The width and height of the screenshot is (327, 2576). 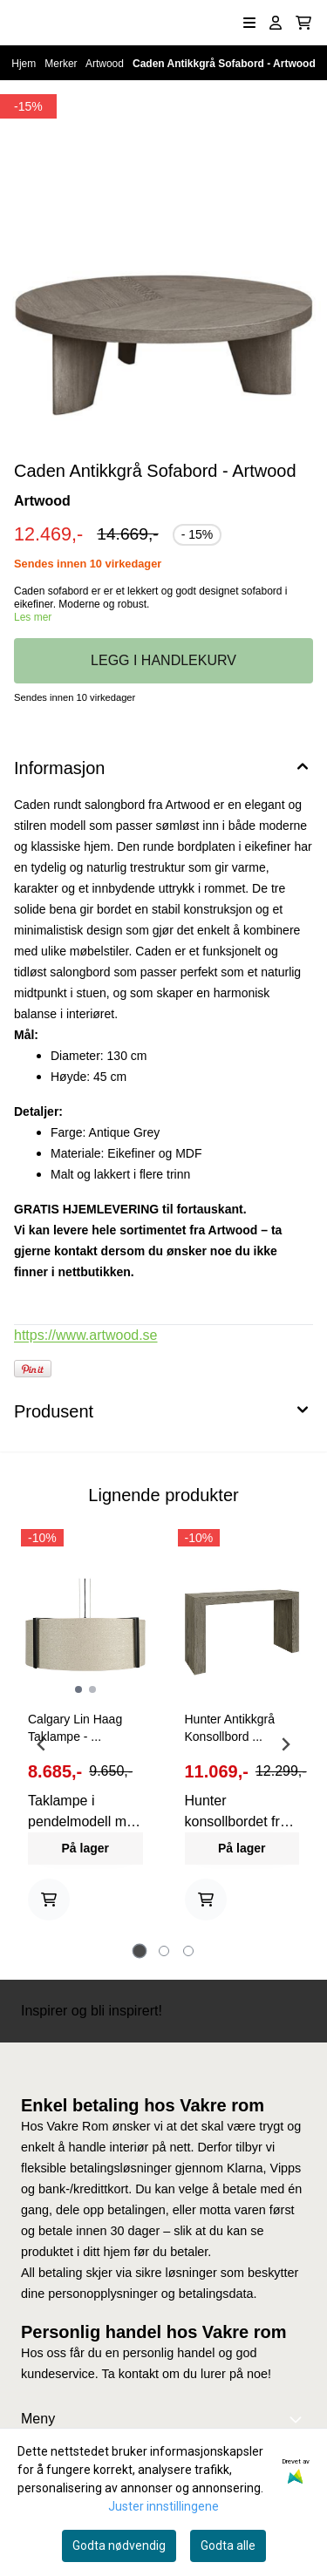 I want to click on [Expend footer menu], so click(x=299, y=2419).